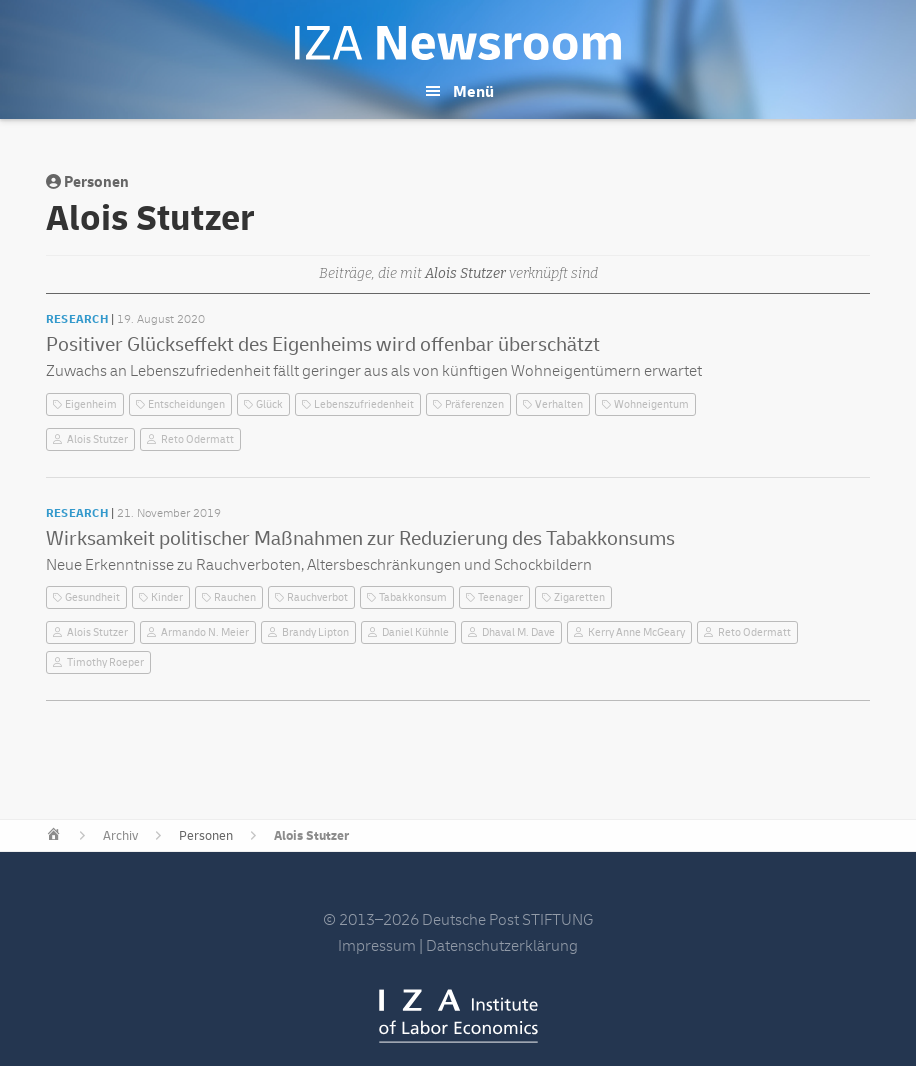 The height and width of the screenshot is (1066, 916). What do you see at coordinates (97, 439) in the screenshot?
I see `Alois Stutzer` at bounding box center [97, 439].